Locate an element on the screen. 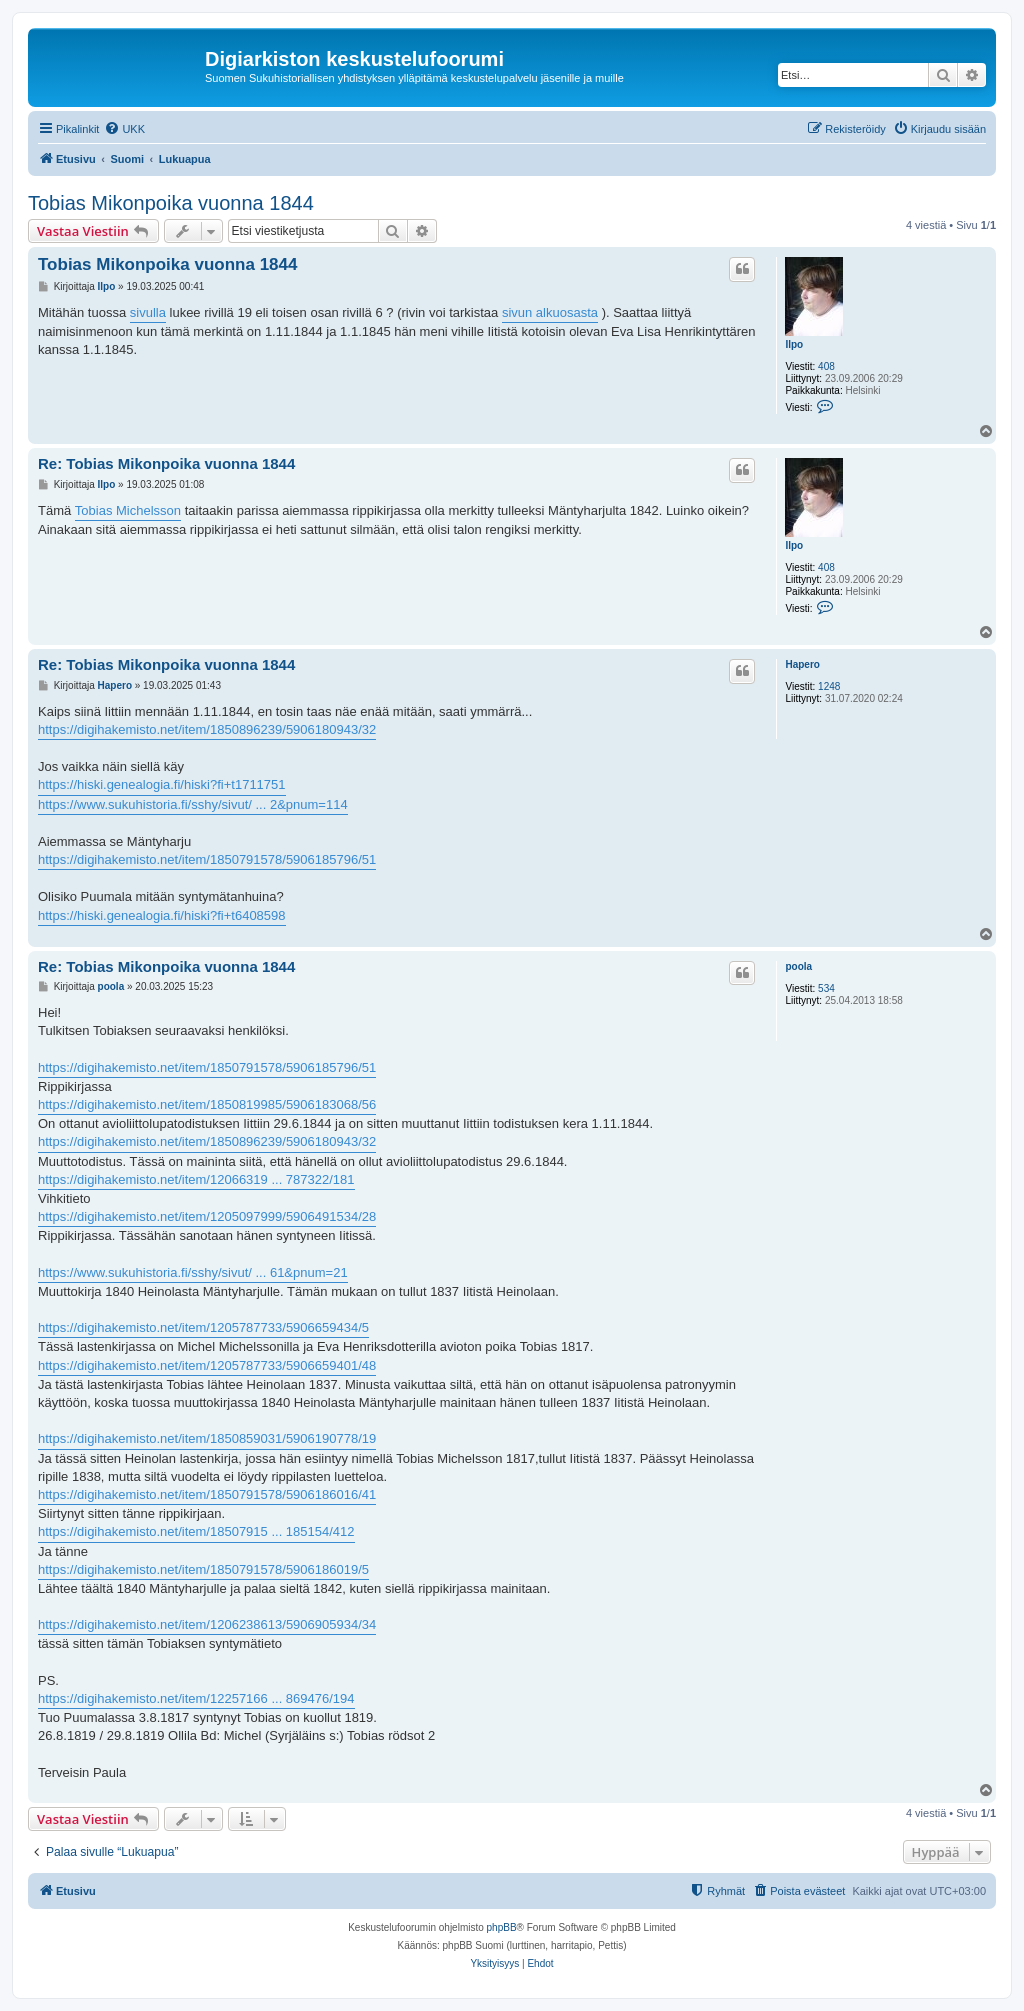 The width and height of the screenshot is (1024, 2011). Tobias Mikonpoika vuonna 1844 is located at coordinates (171, 203).